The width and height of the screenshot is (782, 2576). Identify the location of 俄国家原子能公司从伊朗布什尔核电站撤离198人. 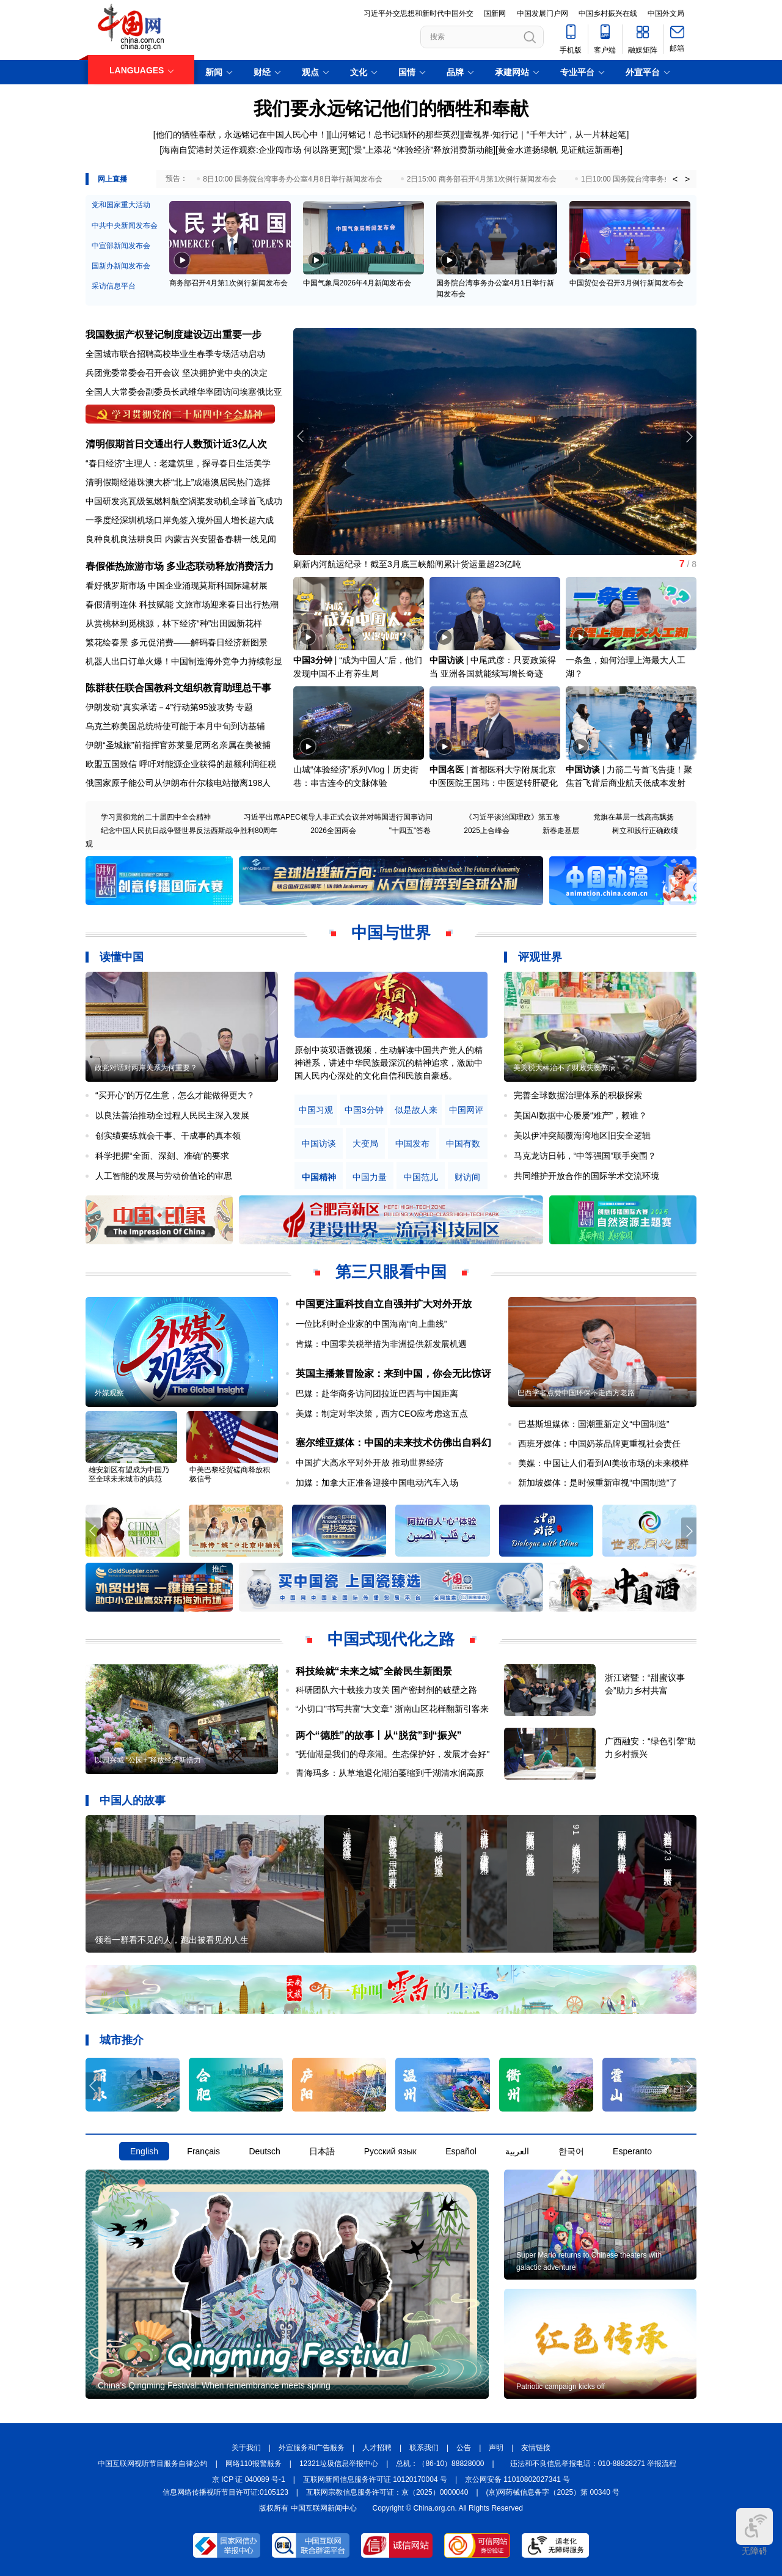
(178, 783).